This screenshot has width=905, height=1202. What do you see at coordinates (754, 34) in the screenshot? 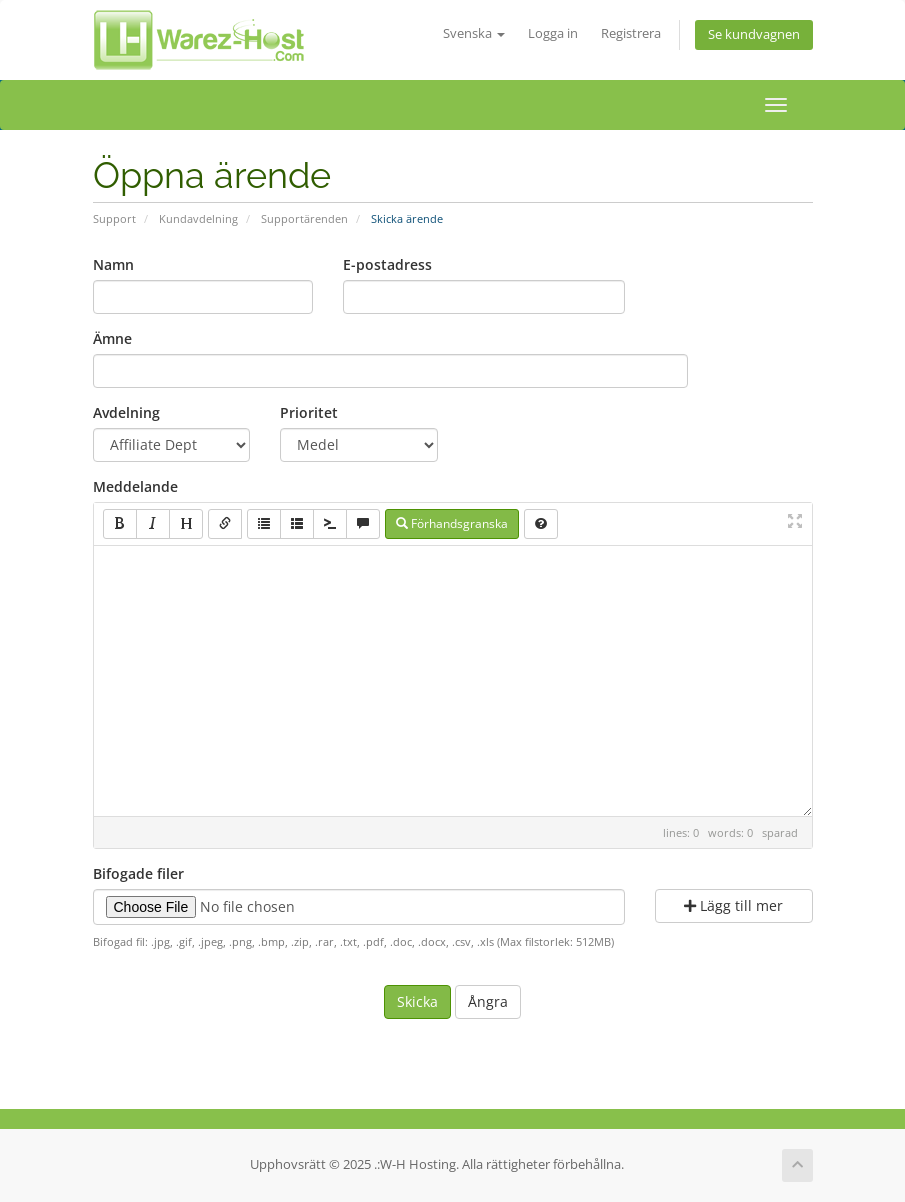
I see `Se kundvagnen` at bounding box center [754, 34].